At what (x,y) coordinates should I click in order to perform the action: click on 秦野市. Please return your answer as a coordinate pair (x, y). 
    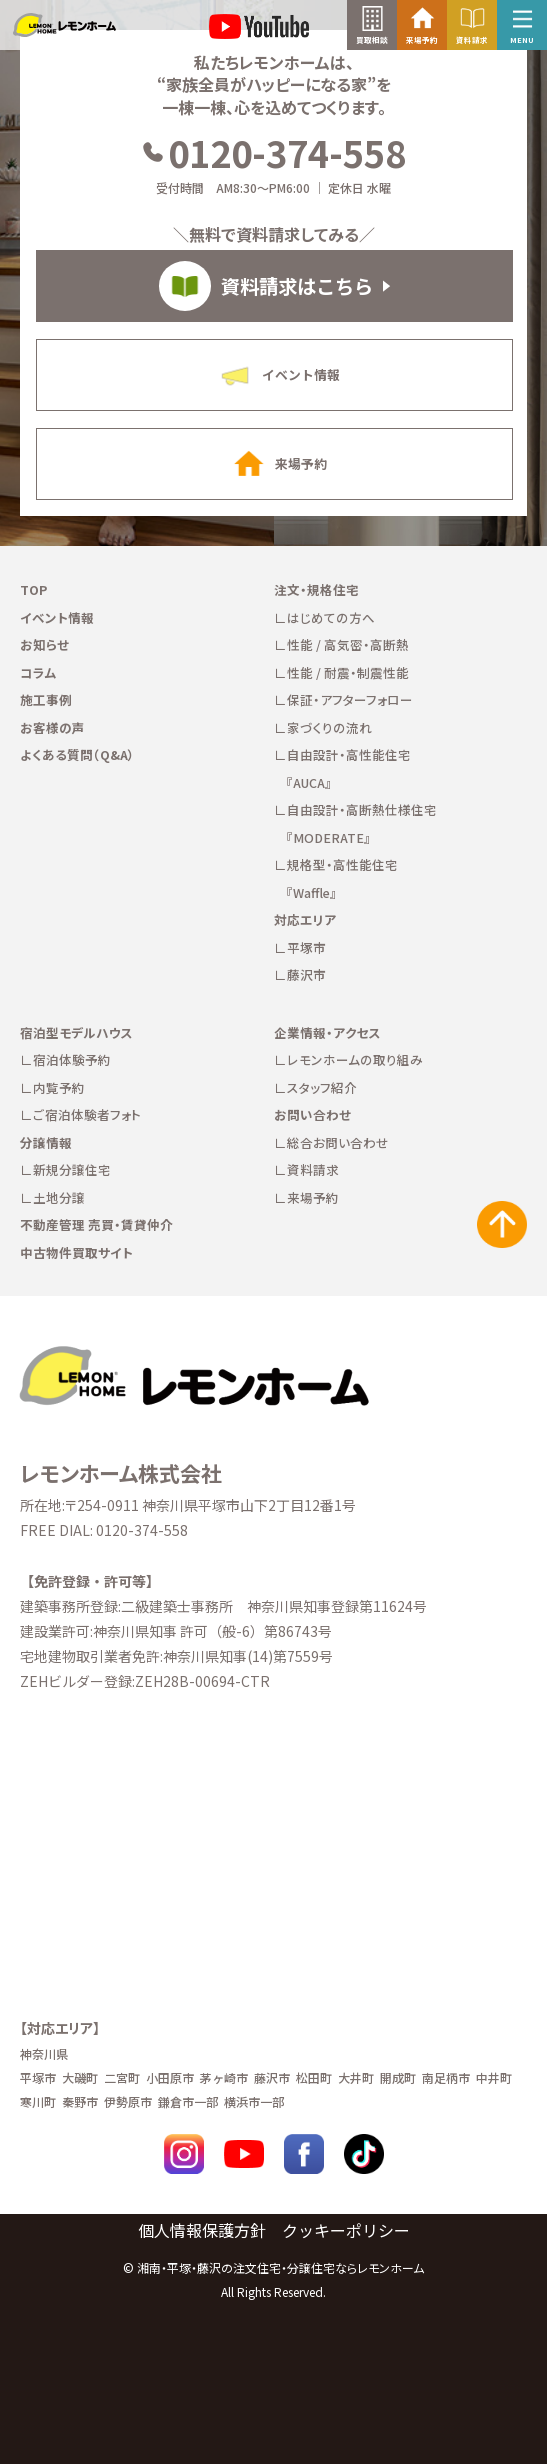
    Looking at the image, I should click on (80, 2101).